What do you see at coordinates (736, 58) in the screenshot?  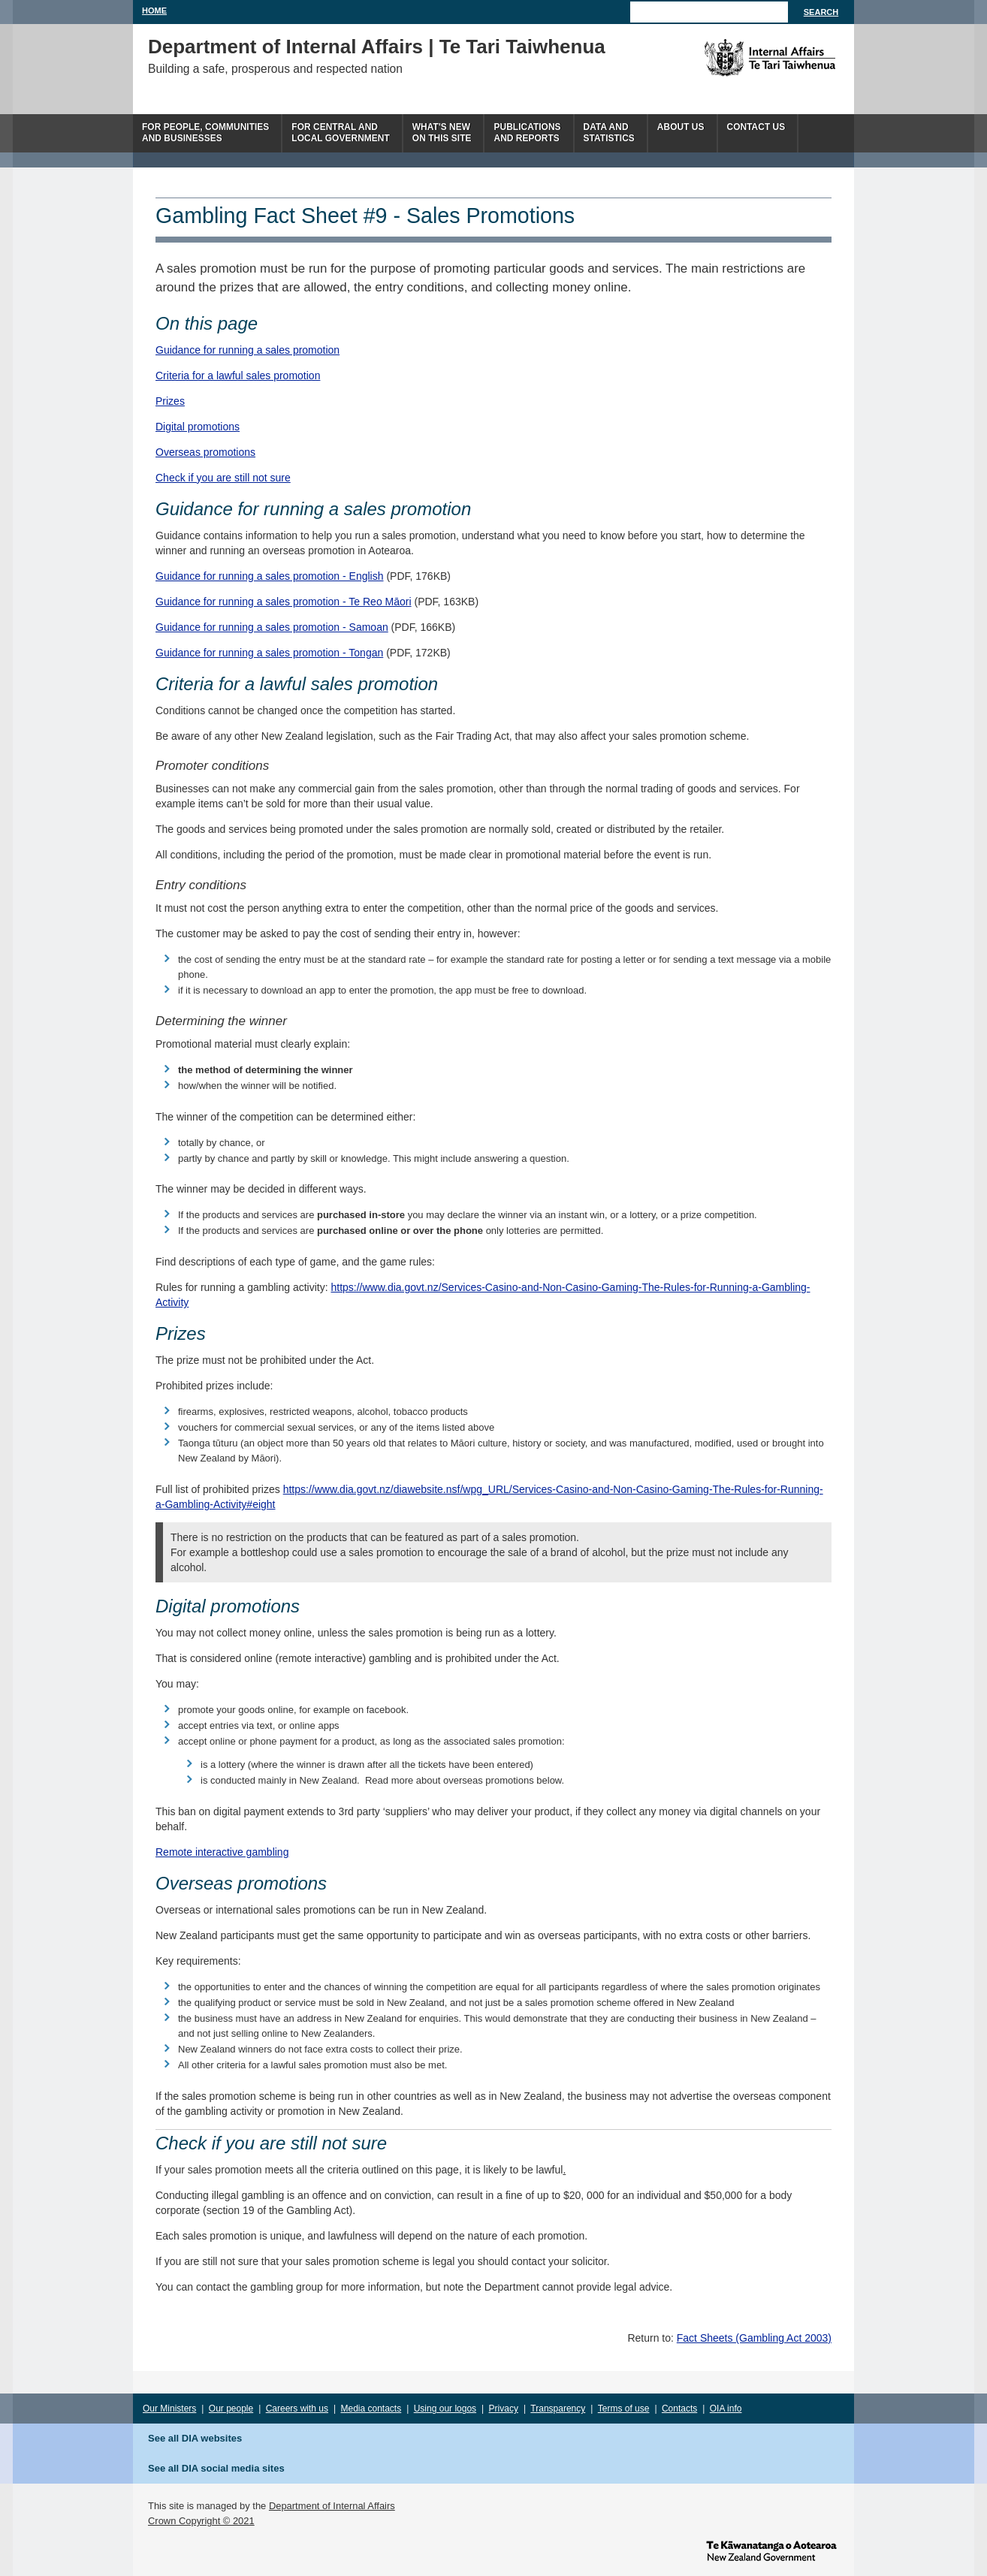 I see `The Department of Internal Affairs` at bounding box center [736, 58].